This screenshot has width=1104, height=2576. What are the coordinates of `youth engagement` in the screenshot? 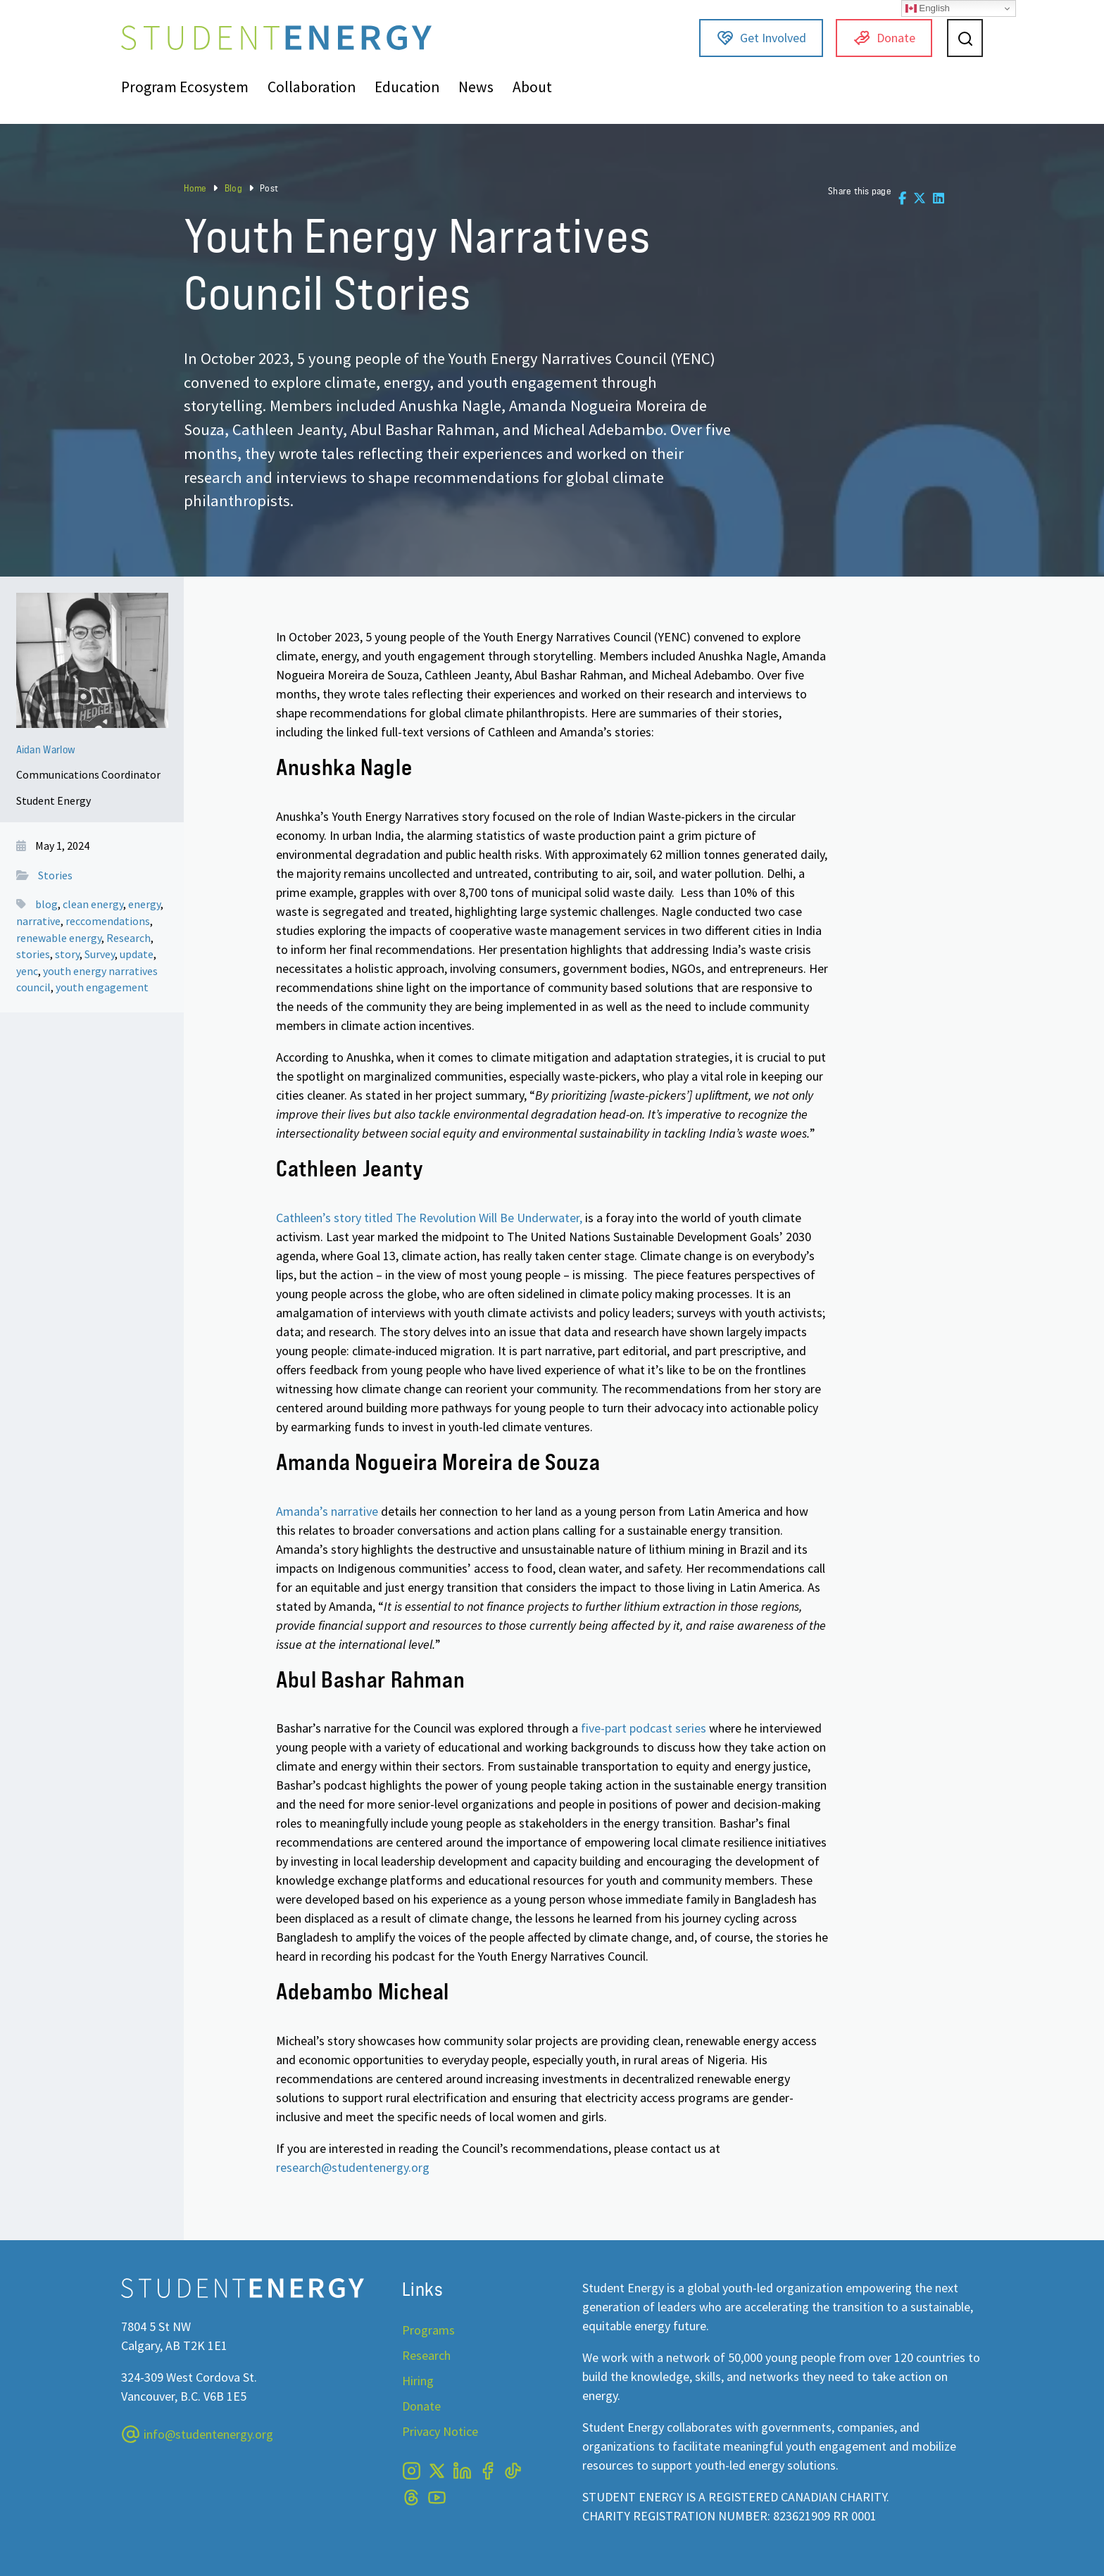 It's located at (102, 987).